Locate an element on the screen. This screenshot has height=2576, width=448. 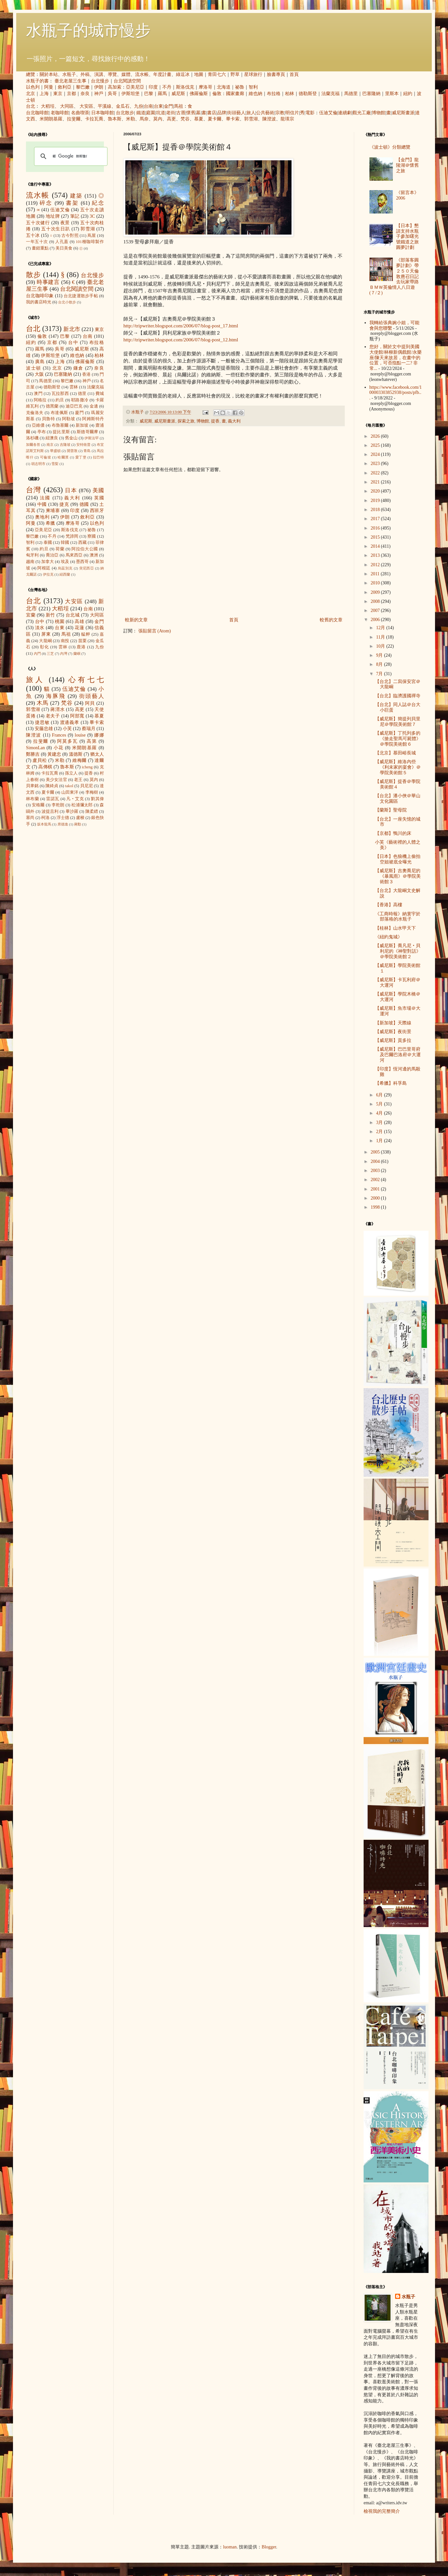
庭園 is located at coordinates (150, 112).